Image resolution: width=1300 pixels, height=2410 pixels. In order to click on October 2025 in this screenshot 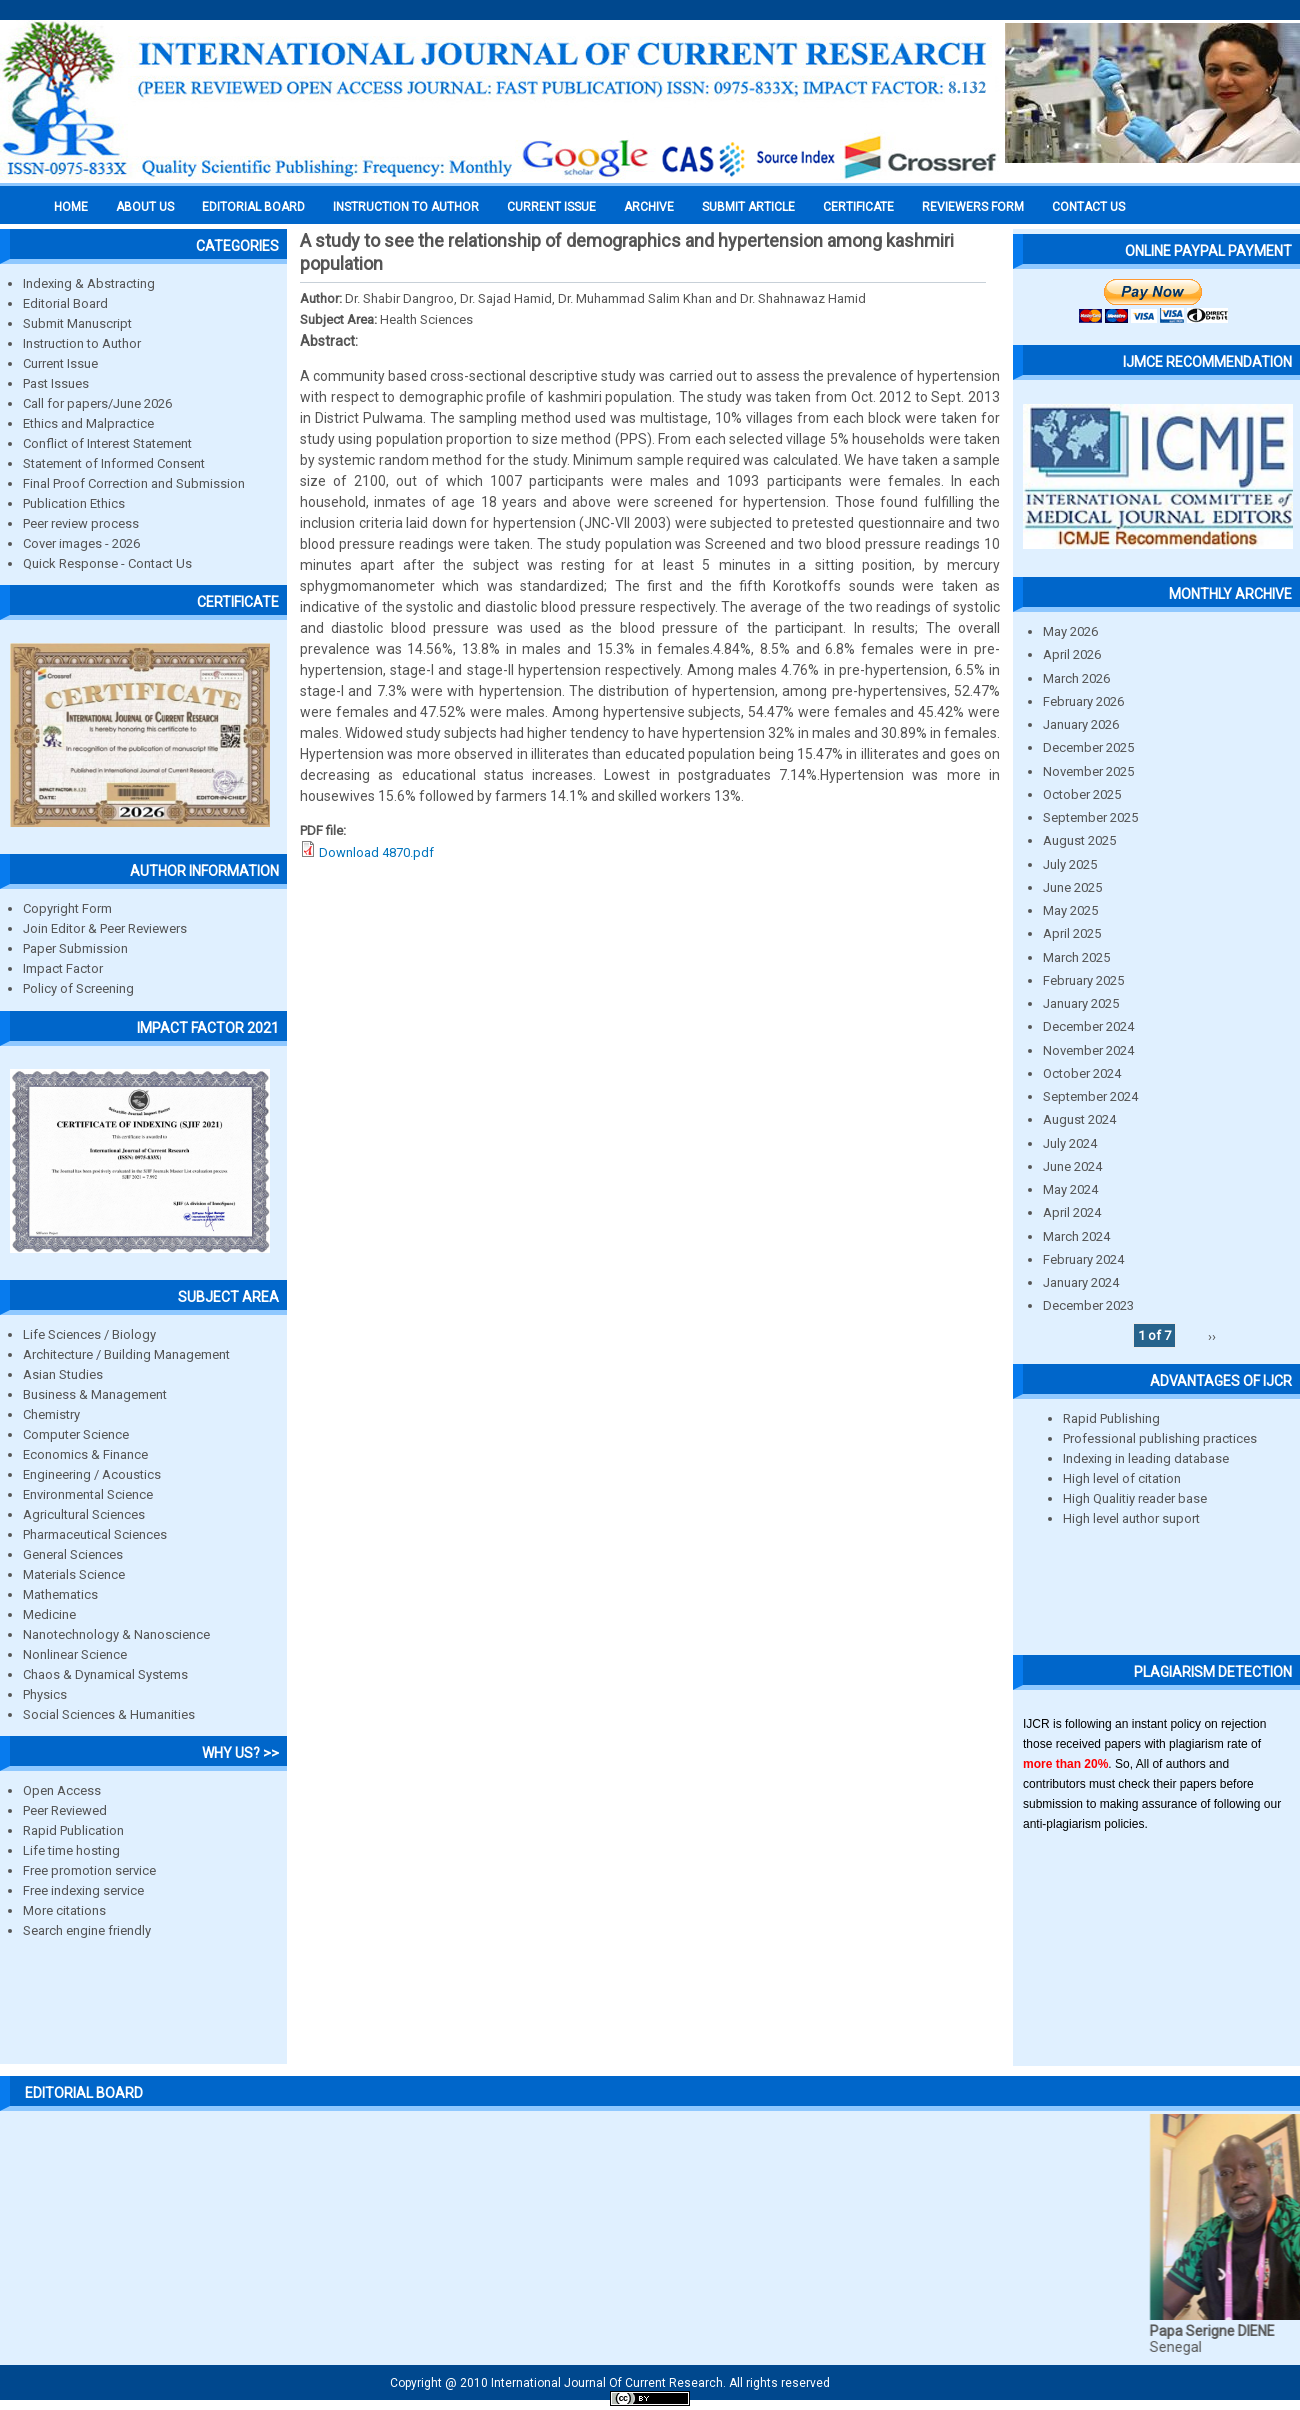, I will do `click(1082, 794)`.